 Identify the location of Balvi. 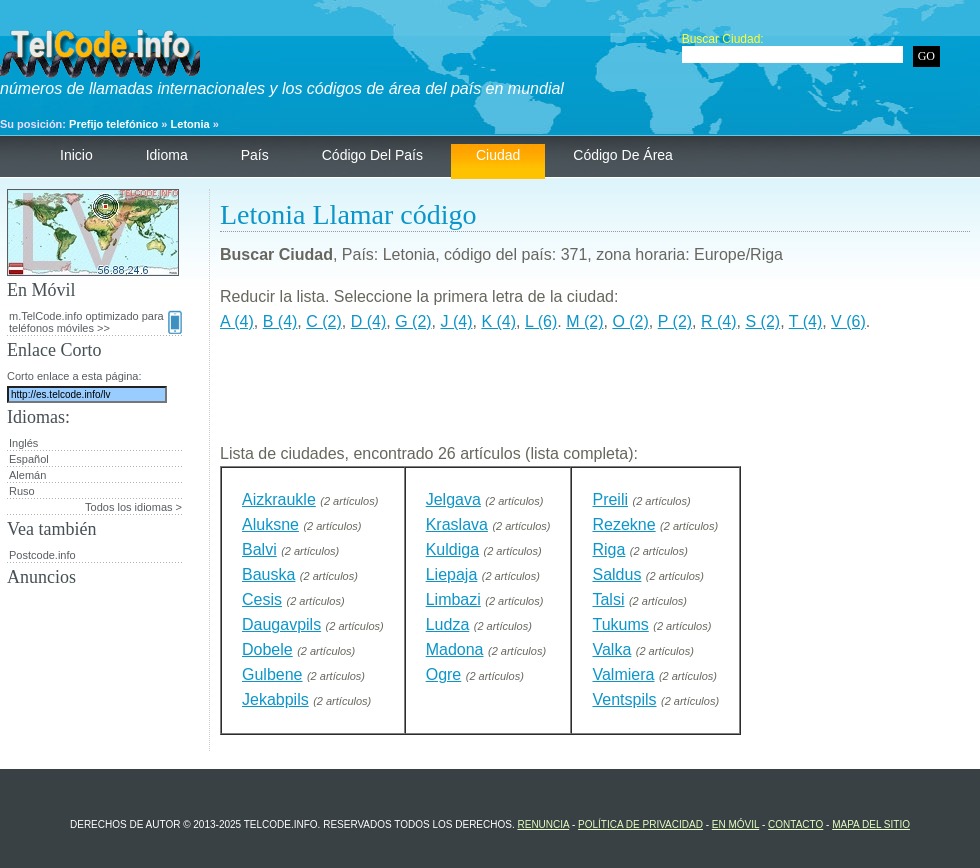
(259, 549).